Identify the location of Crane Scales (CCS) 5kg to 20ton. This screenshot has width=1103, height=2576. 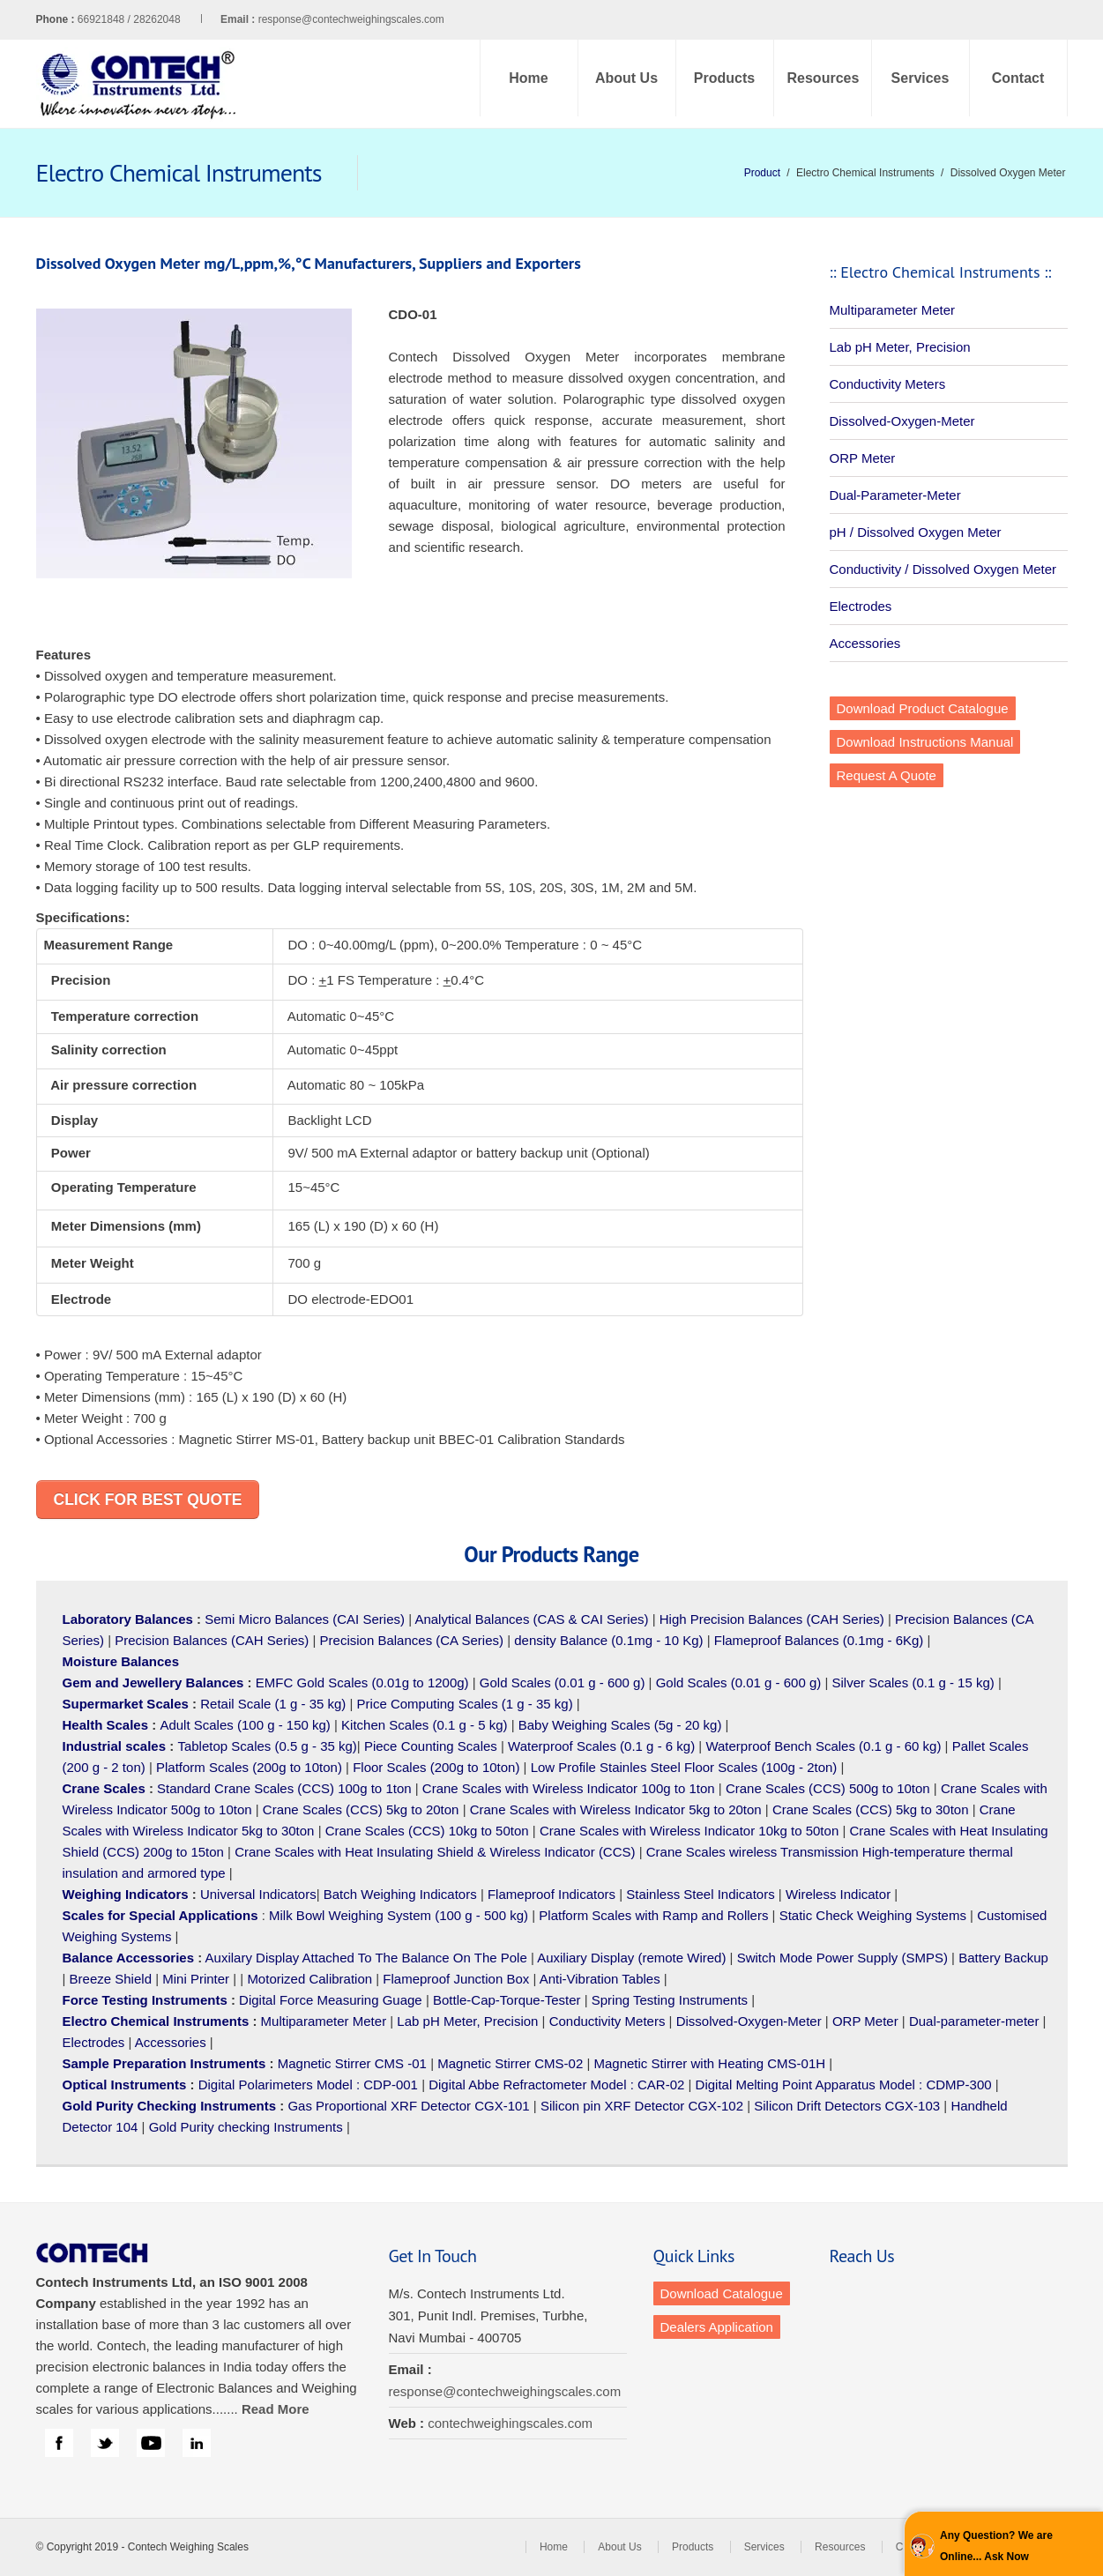
(361, 1809).